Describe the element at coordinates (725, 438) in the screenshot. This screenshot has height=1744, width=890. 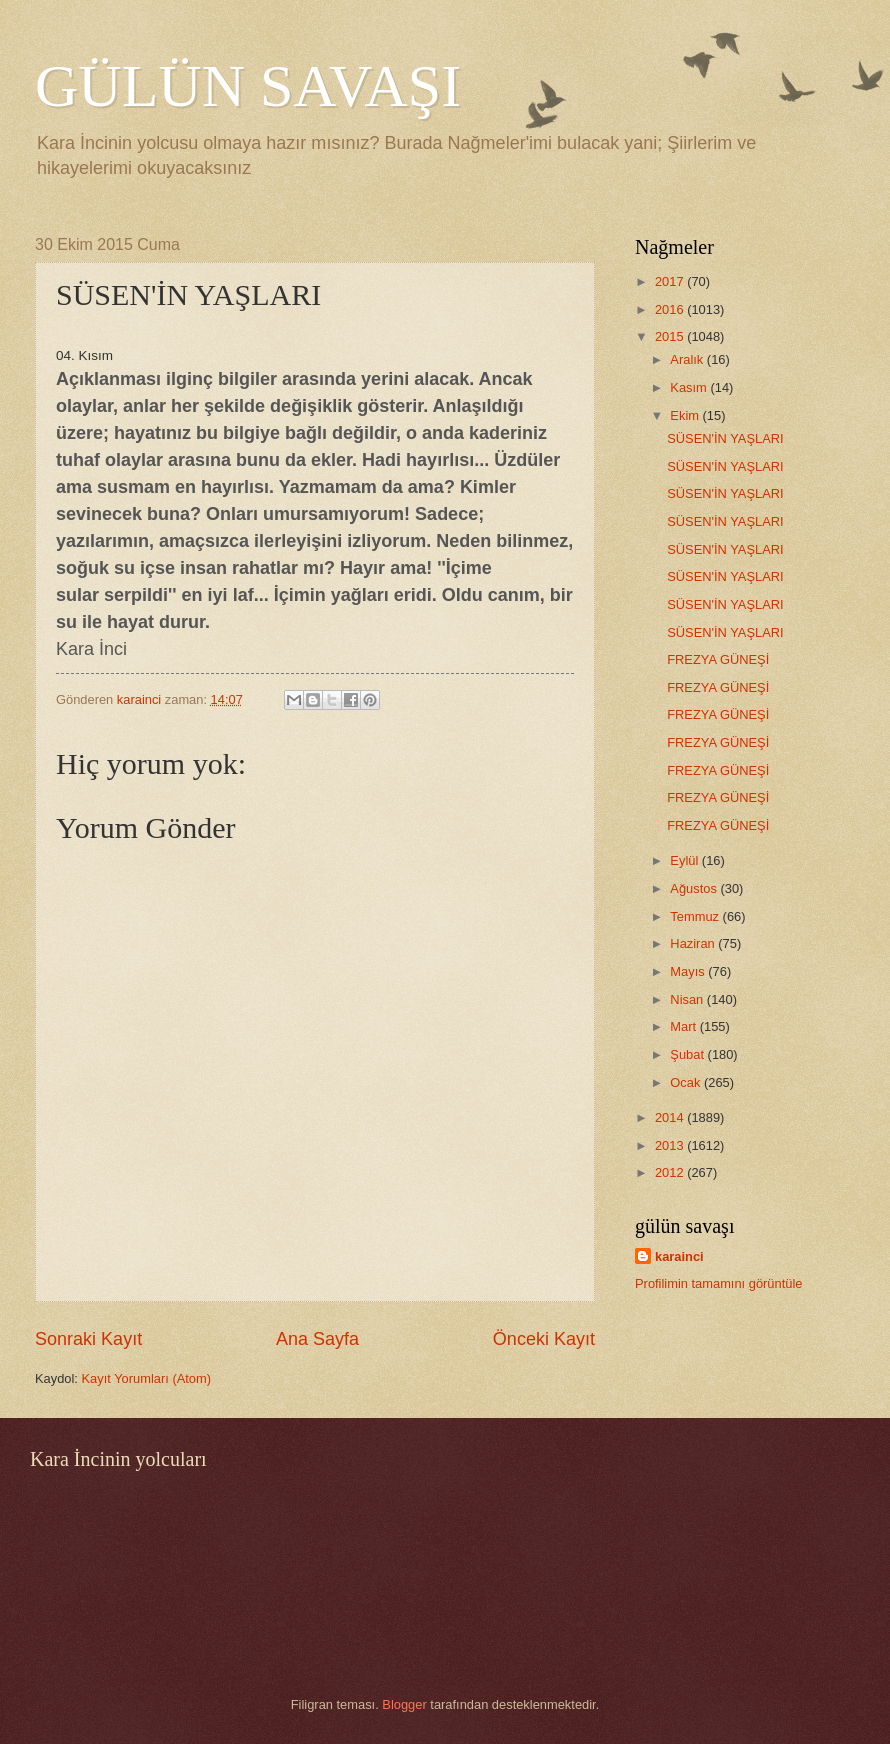
I see `SÜSEN'İN YAŞLARI` at that location.